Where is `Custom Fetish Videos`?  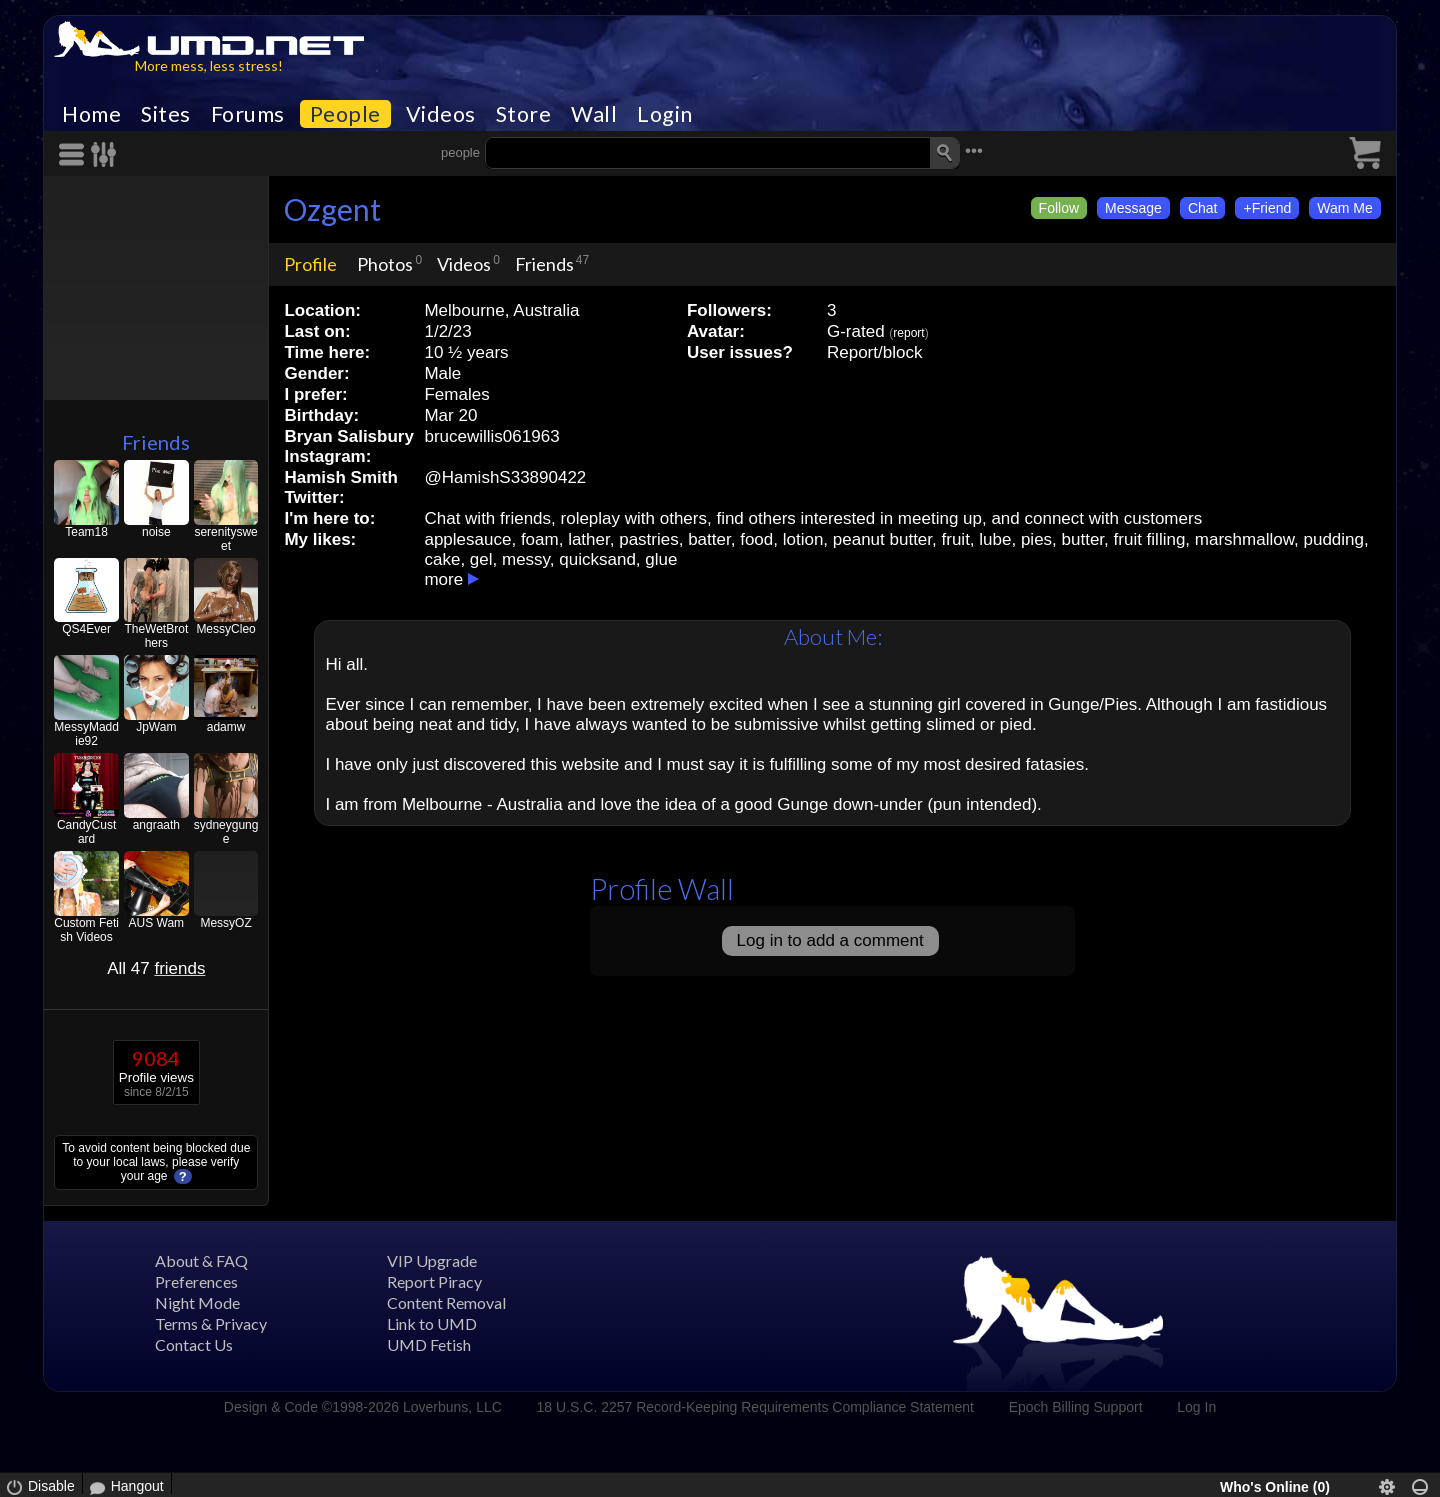 Custom Fetish Videos is located at coordinates (86, 930).